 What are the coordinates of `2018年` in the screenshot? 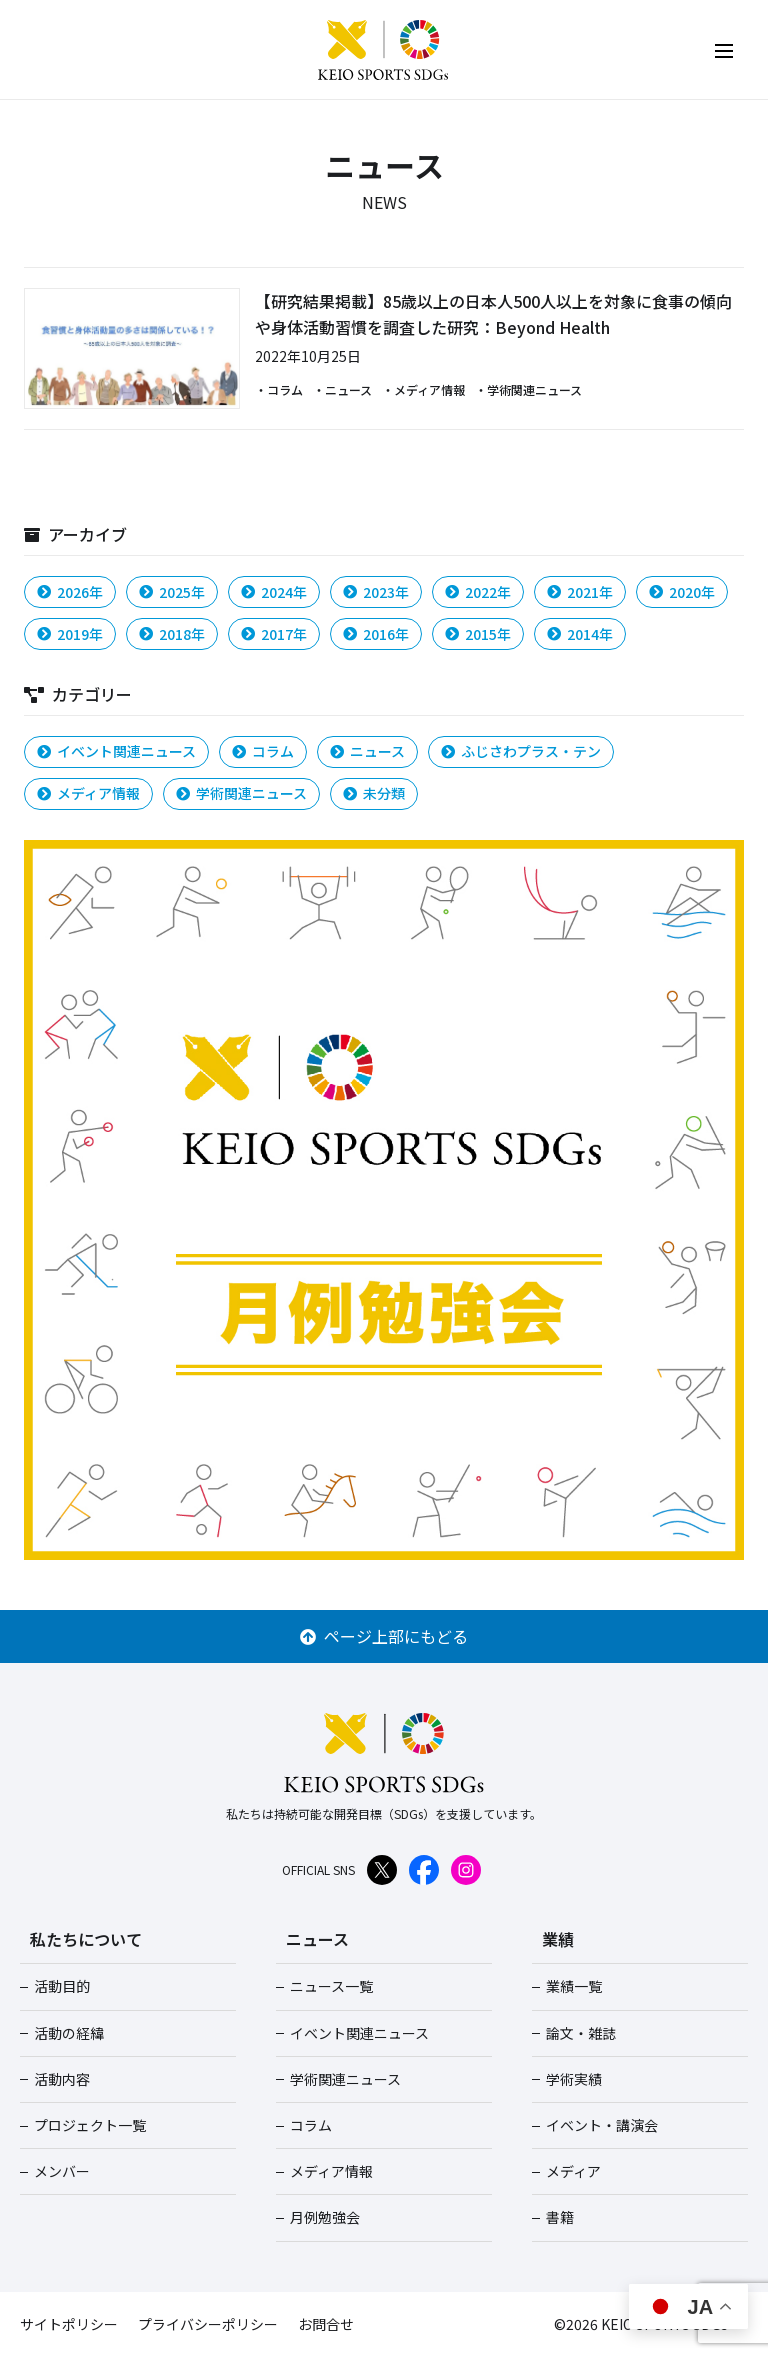 It's located at (172, 634).